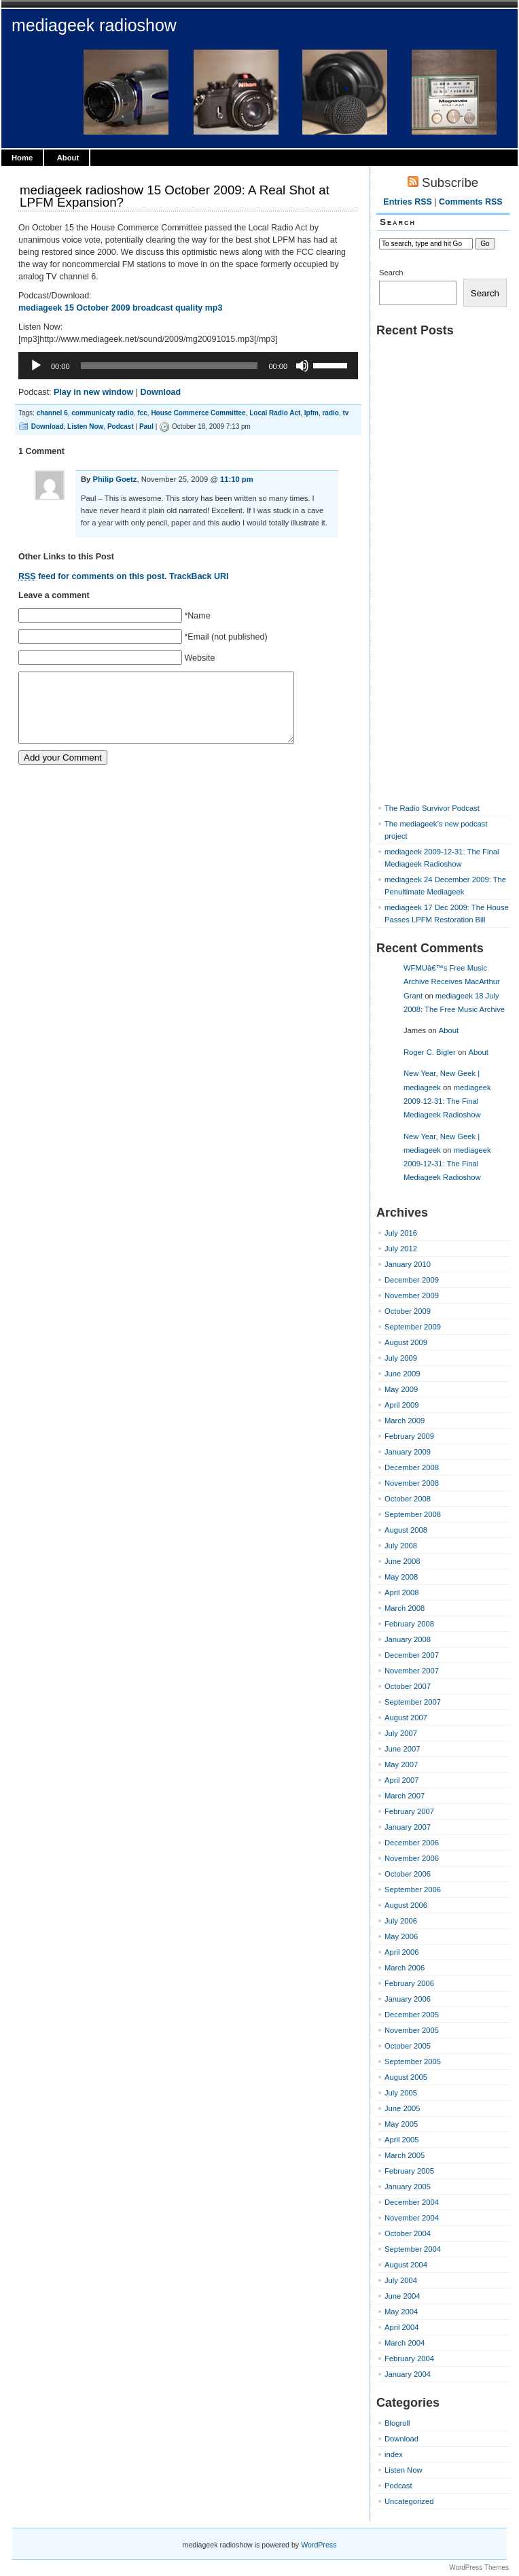 The width and height of the screenshot is (519, 2576). Describe the element at coordinates (402, 1561) in the screenshot. I see `June 2008` at that location.